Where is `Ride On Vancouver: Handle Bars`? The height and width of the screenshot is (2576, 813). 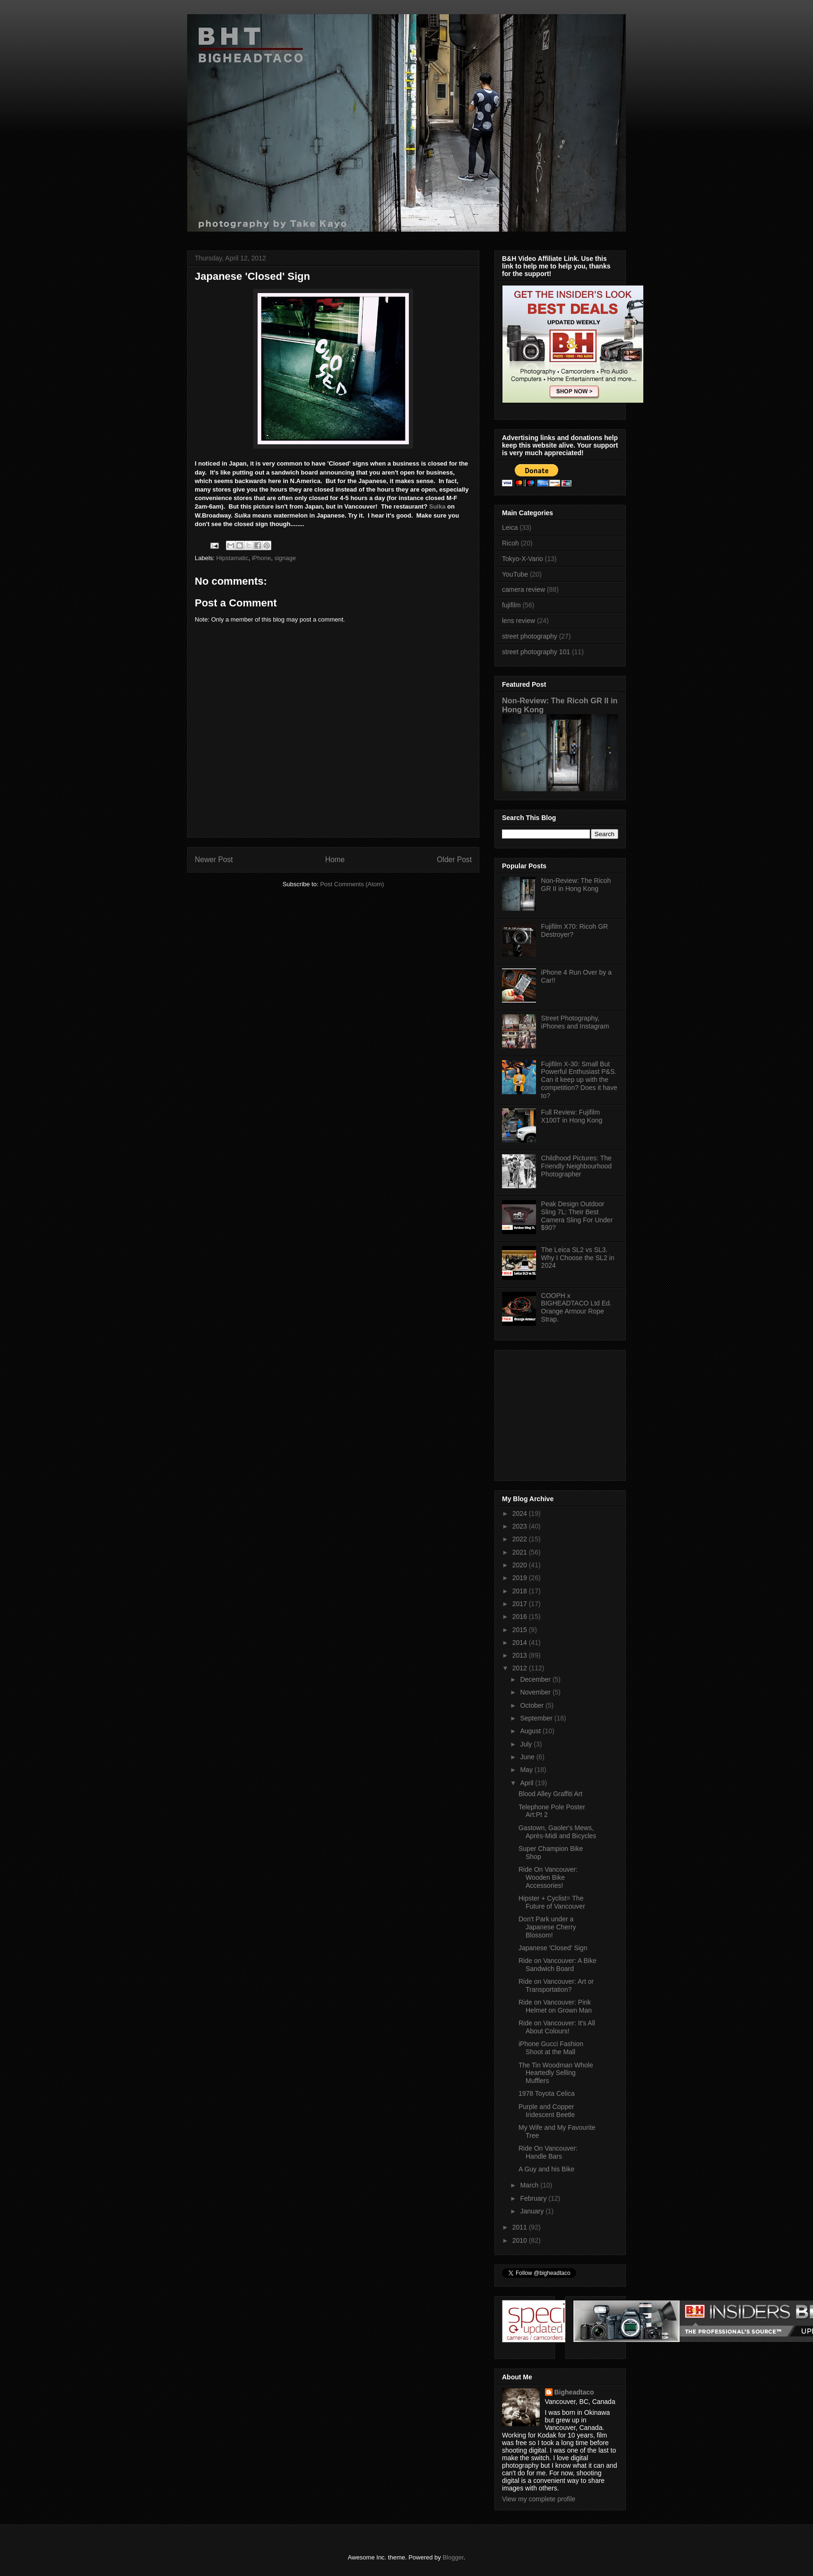
Ride On Vancouver: Handle Bars is located at coordinates (548, 2152).